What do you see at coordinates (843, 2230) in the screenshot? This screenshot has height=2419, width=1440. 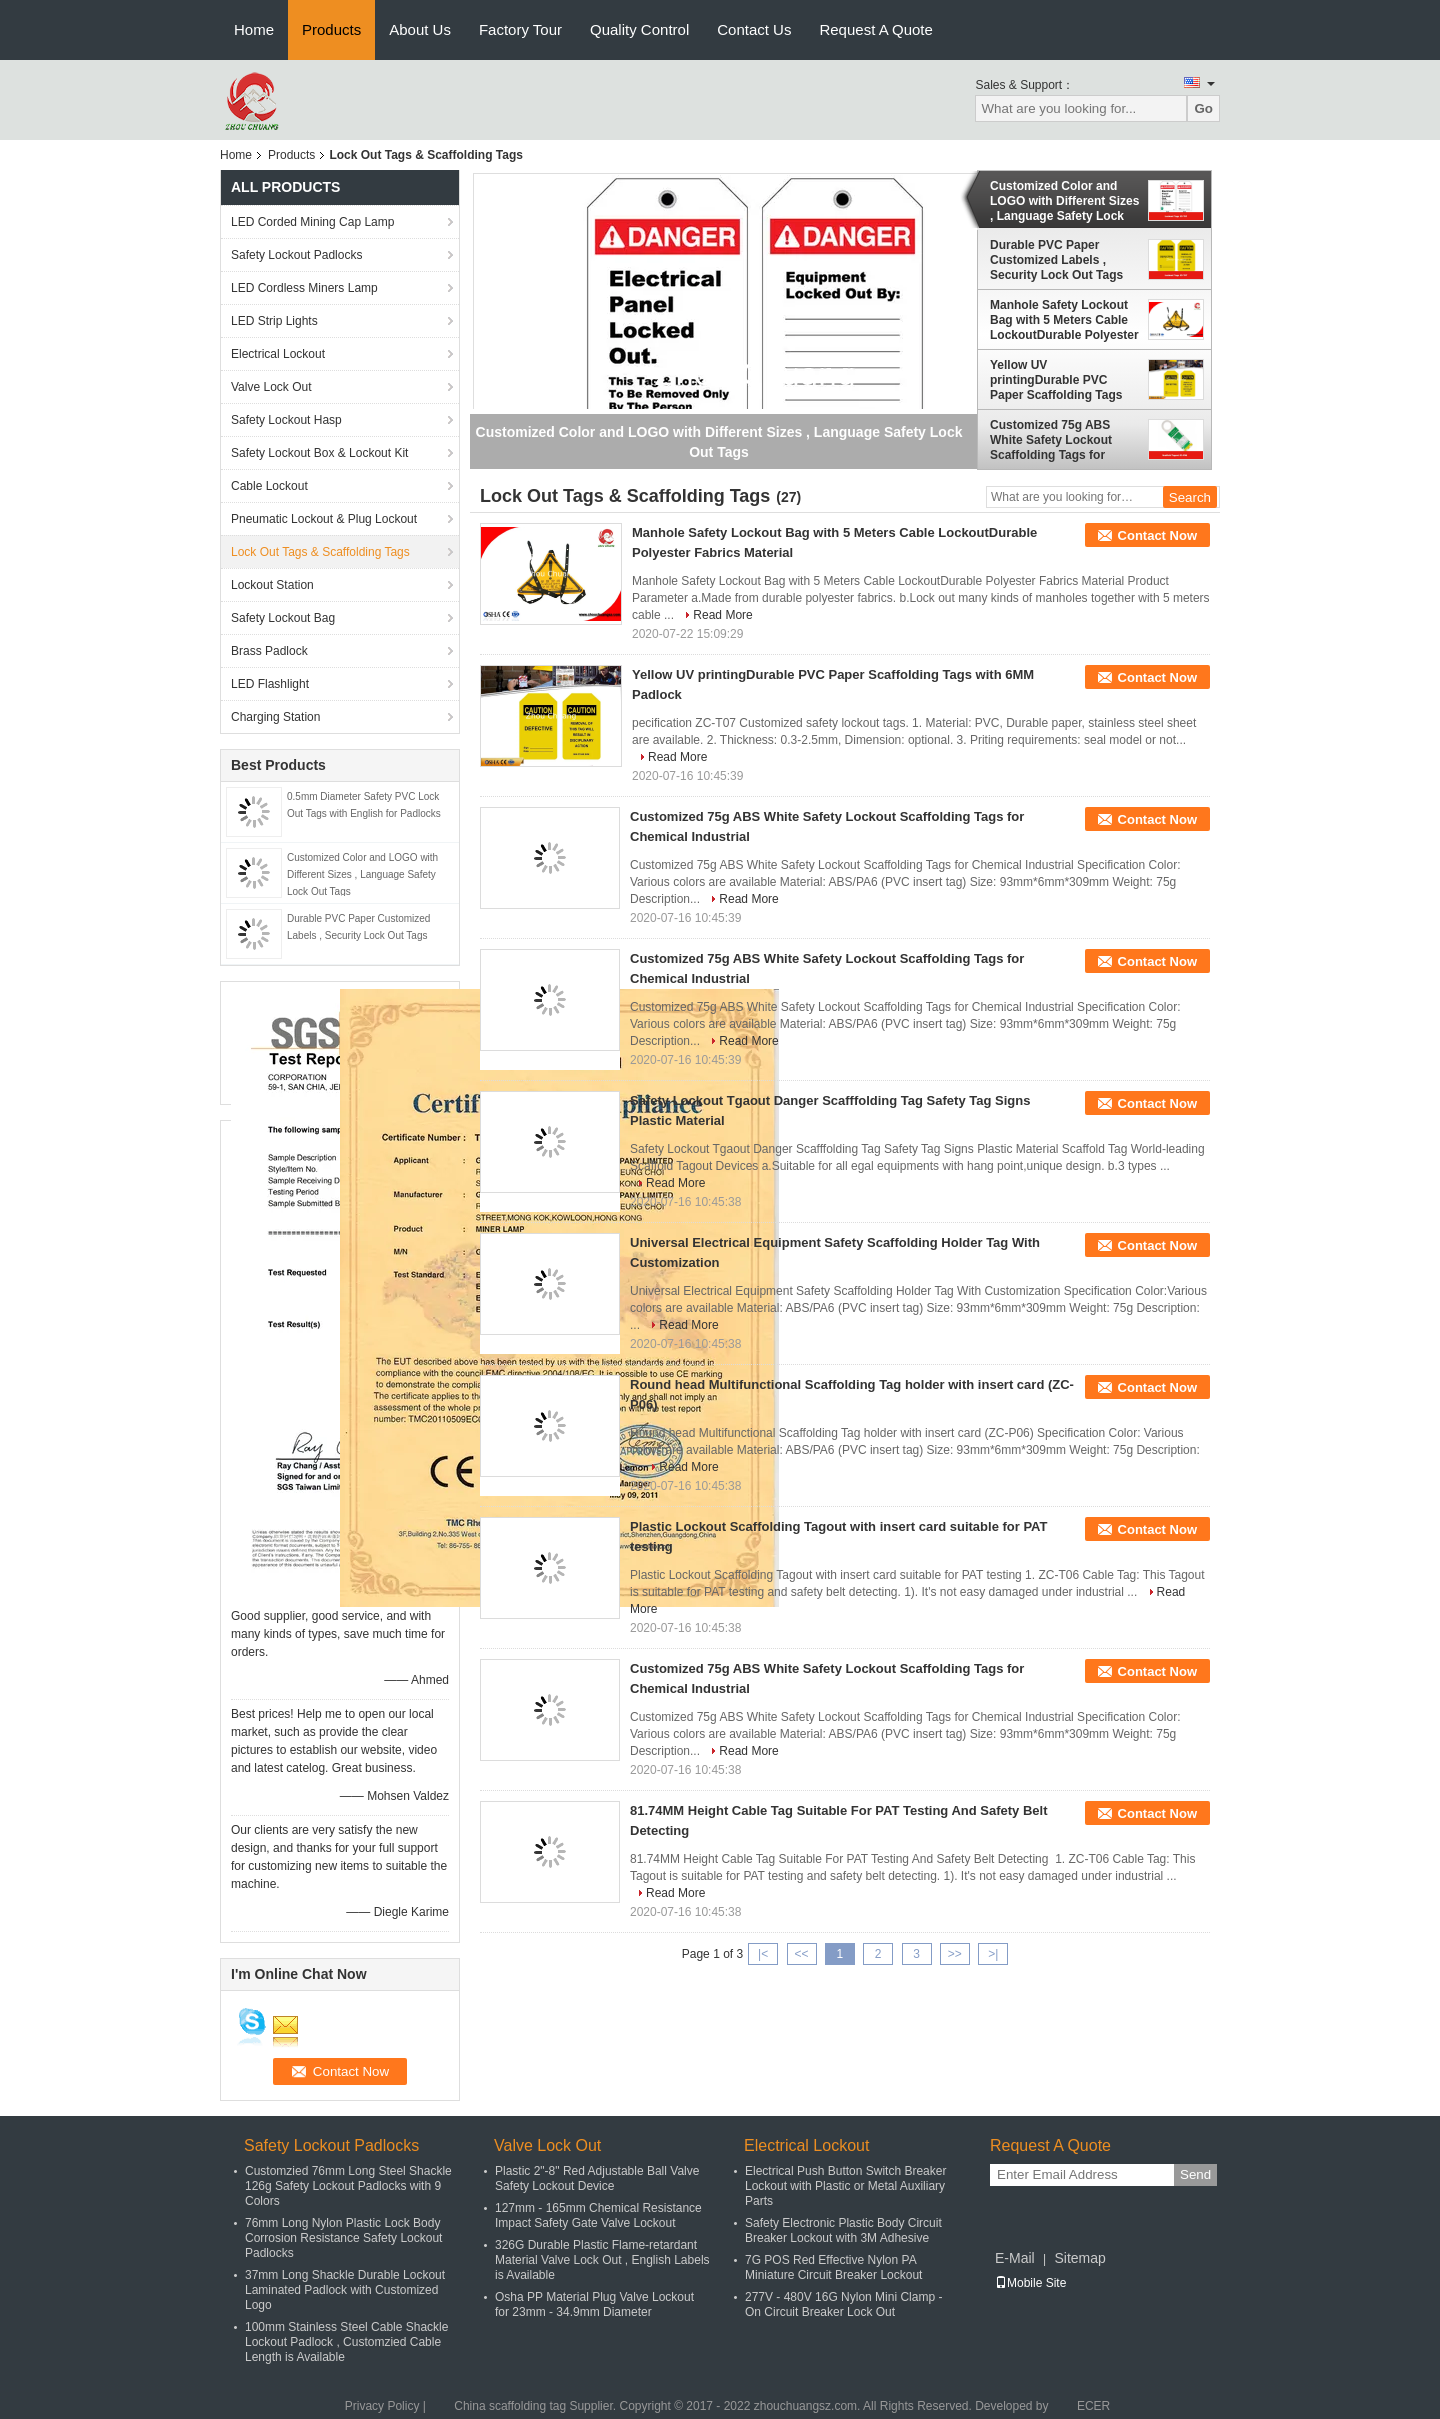 I see `Safety Electronic Plastic Body Circuit Breaker Lockout with 3M Adhesive` at bounding box center [843, 2230].